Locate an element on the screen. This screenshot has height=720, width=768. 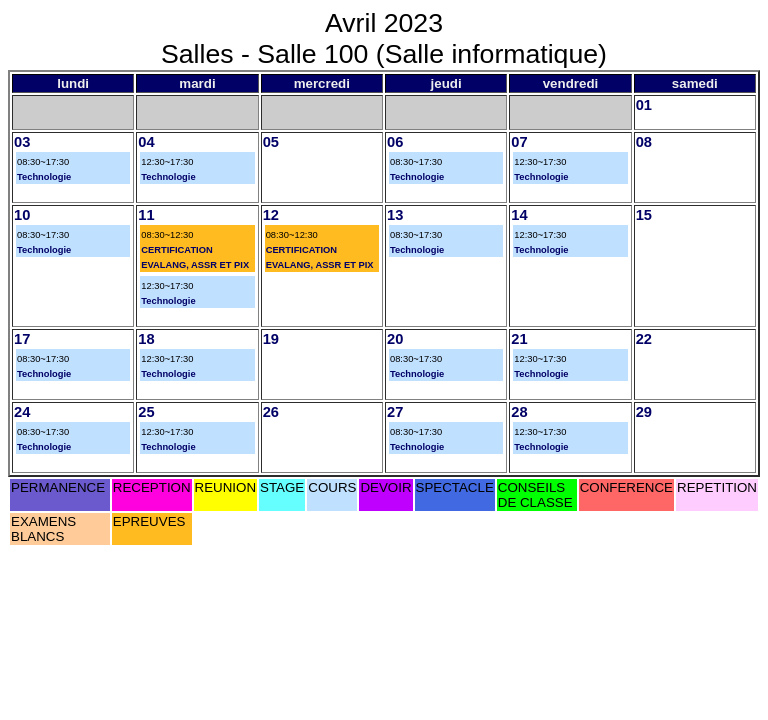
06 is located at coordinates (395, 142).